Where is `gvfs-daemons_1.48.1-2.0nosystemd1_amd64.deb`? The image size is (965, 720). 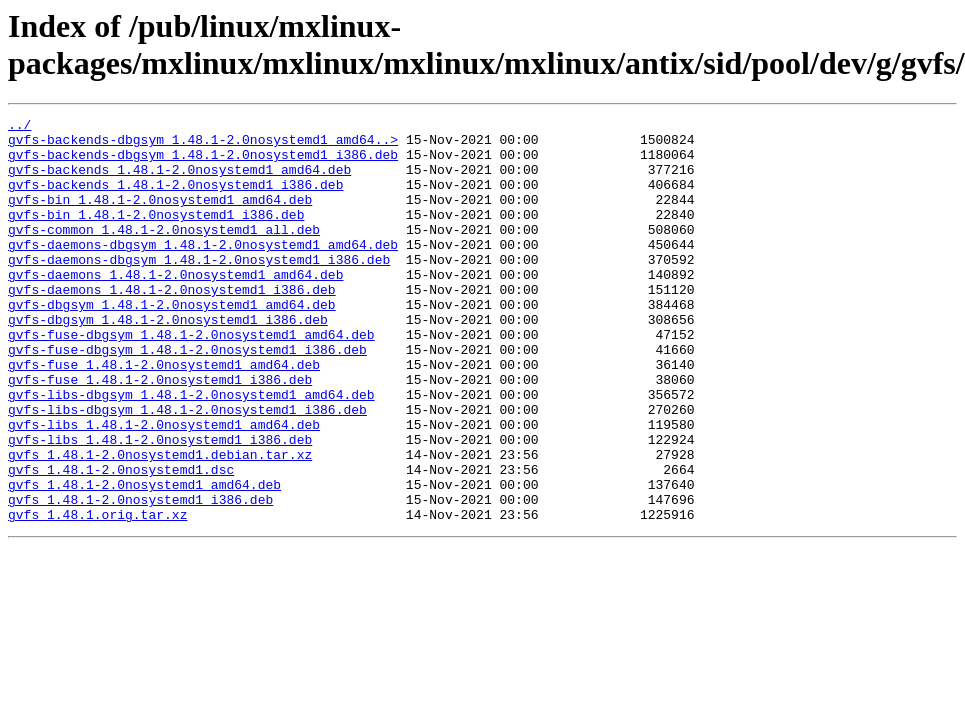 gvfs-daemons_1.48.1-2.0nosystemd1_amd64.deb is located at coordinates (175, 307).